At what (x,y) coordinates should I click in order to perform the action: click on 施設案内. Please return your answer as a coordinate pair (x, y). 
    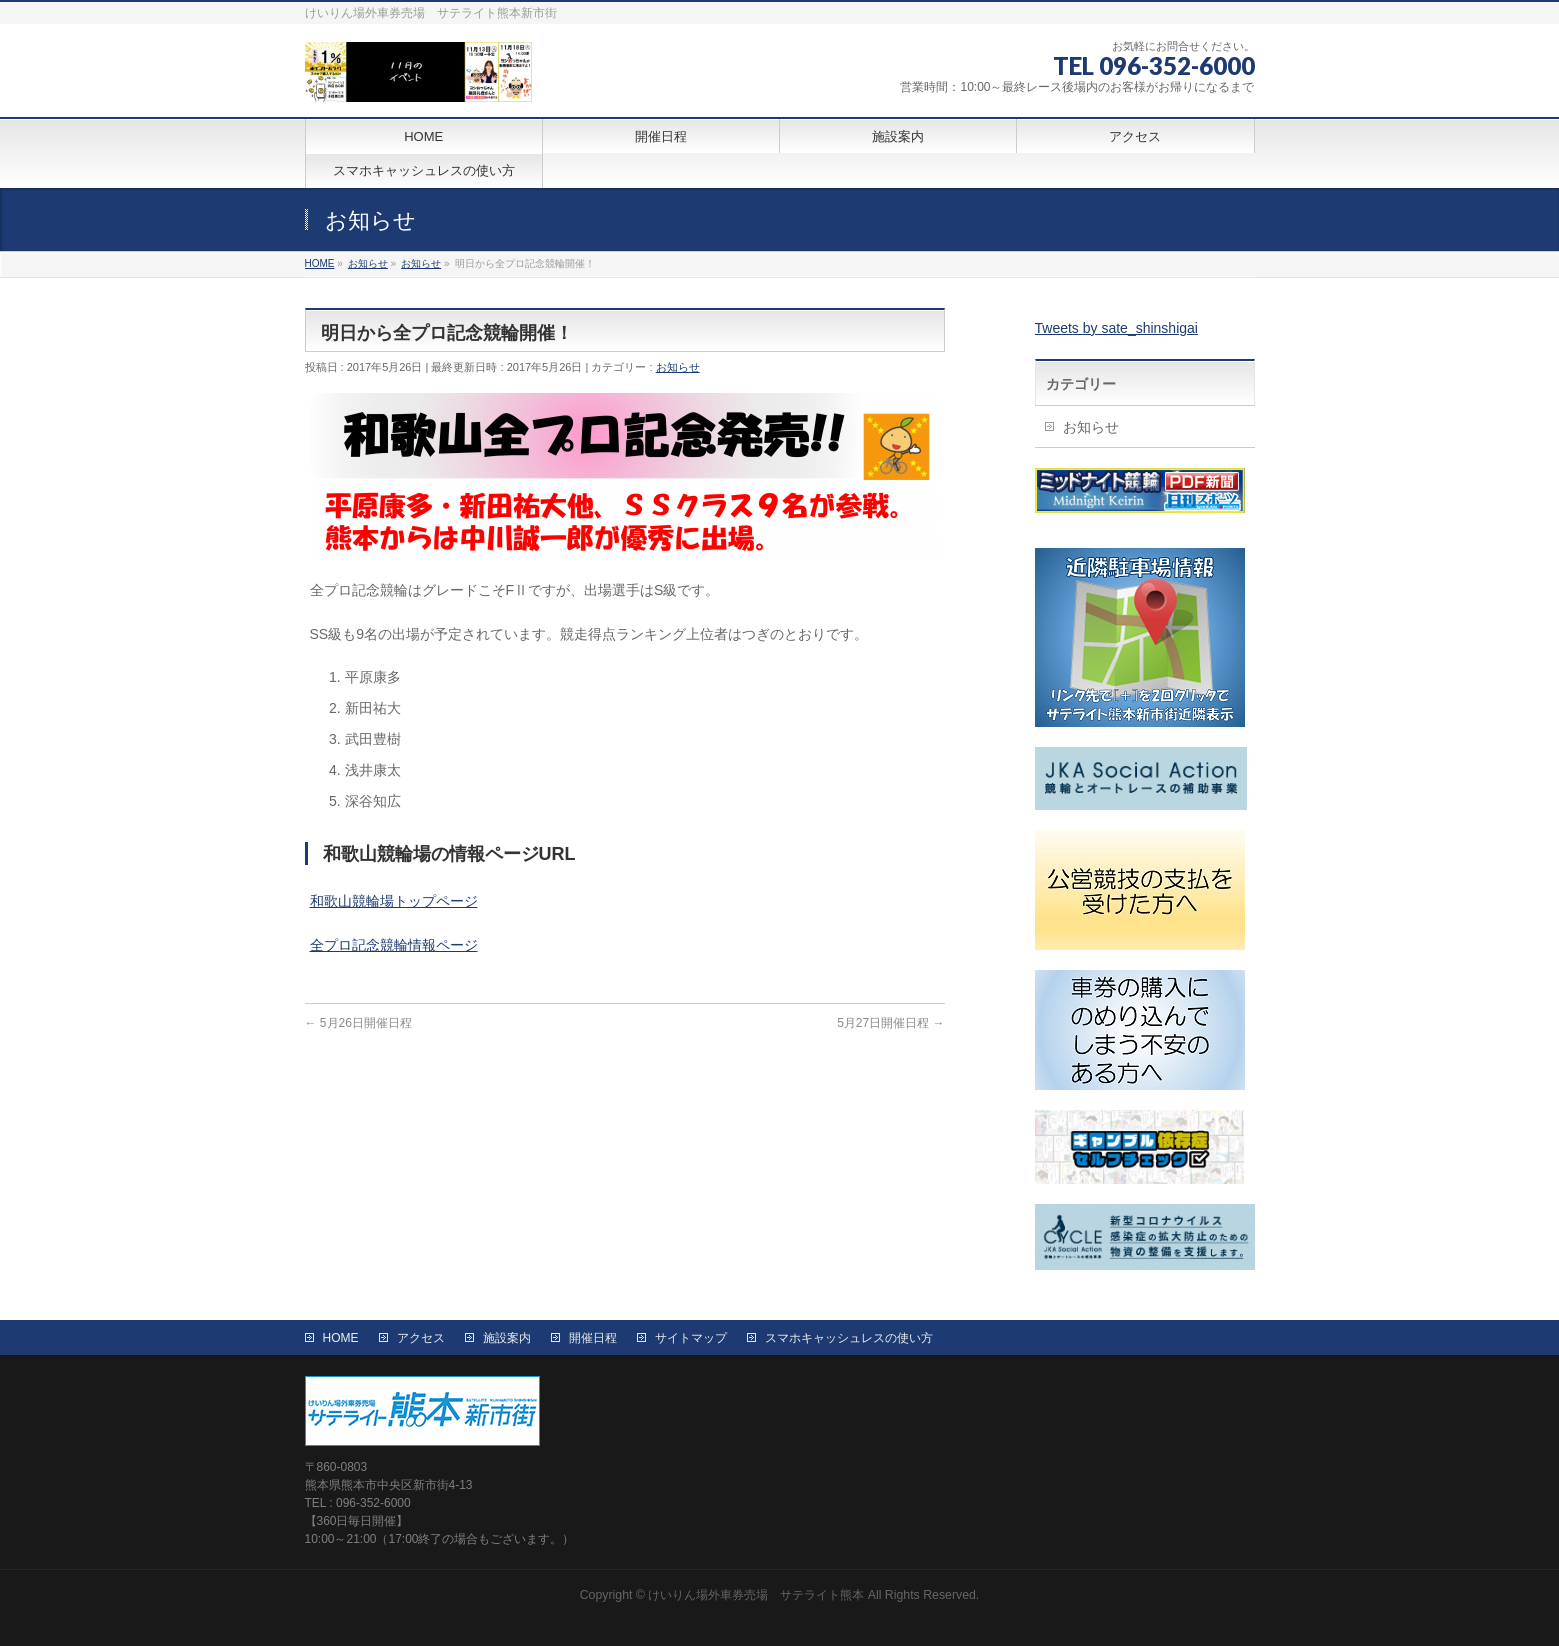
    Looking at the image, I should click on (507, 1338).